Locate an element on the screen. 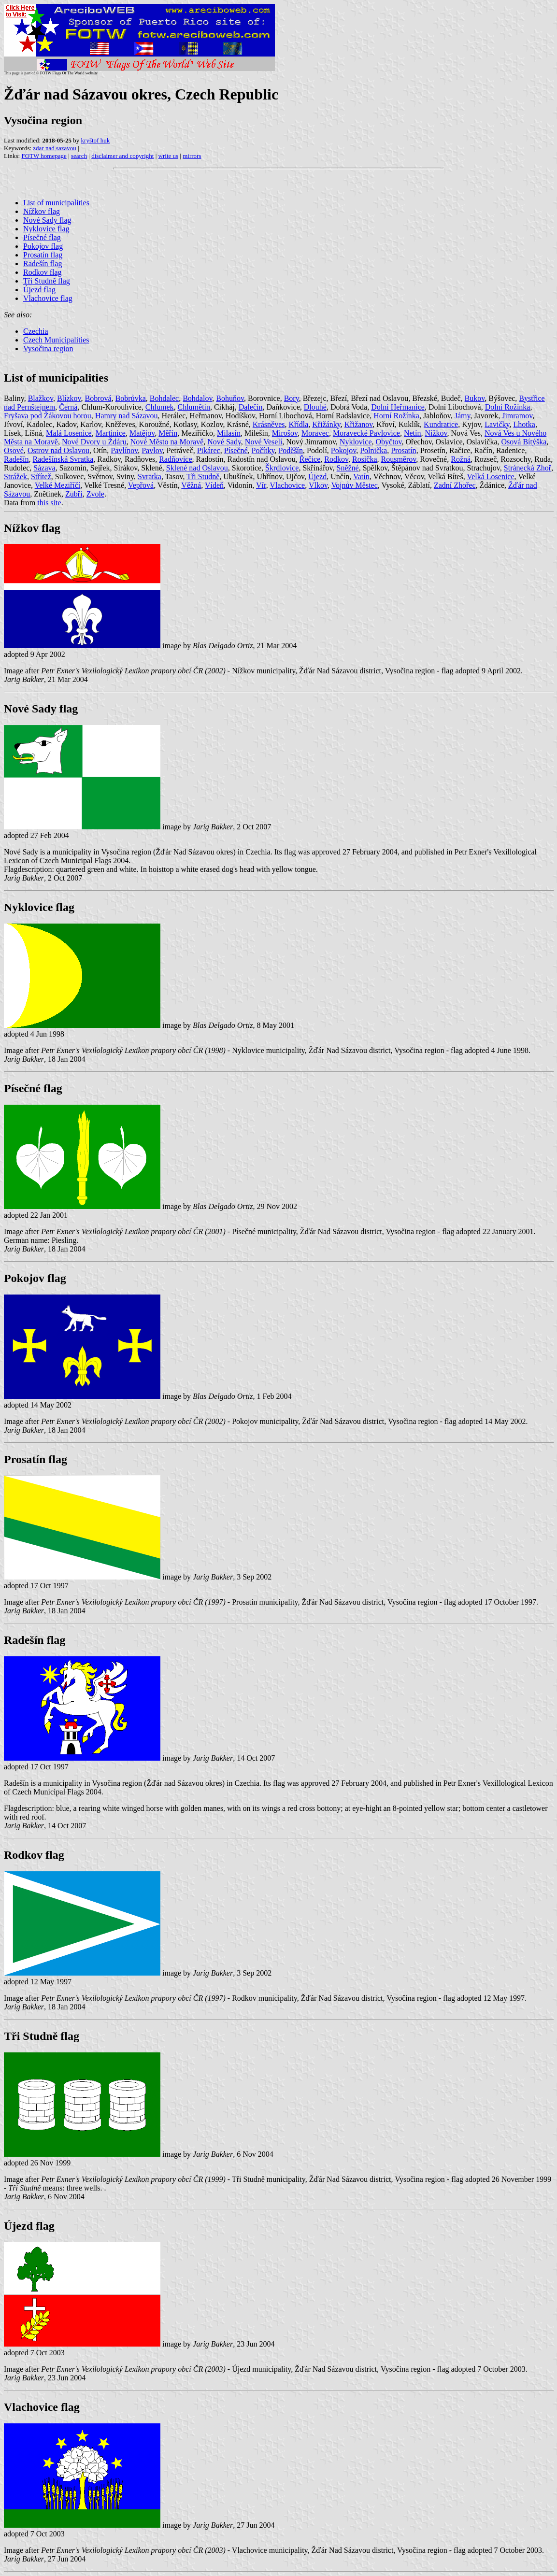 Image resolution: width=557 pixels, height=2576 pixels. Radešín flag is located at coordinates (42, 263).